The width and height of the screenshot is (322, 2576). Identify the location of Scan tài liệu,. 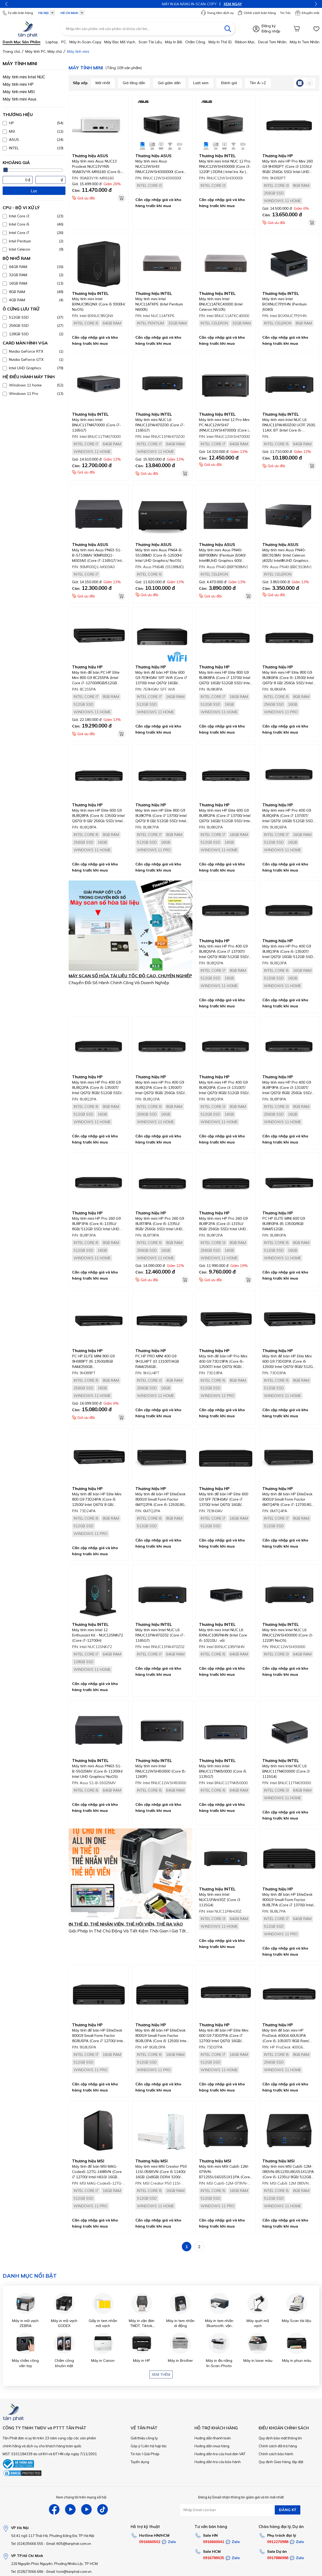
(151, 42).